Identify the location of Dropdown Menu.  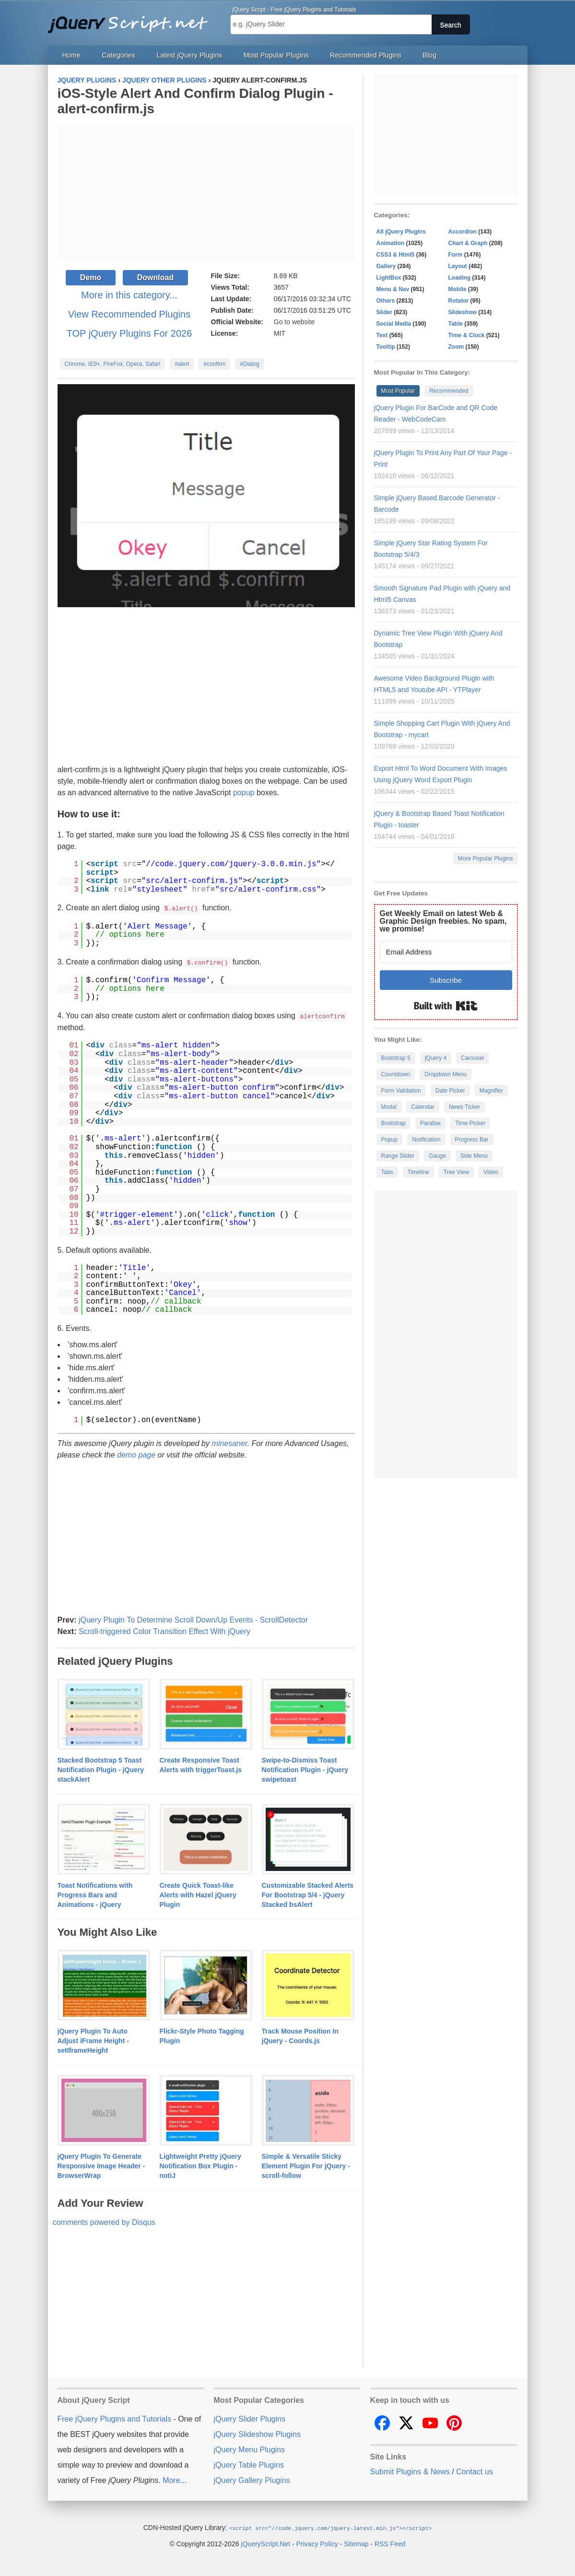
(445, 1074).